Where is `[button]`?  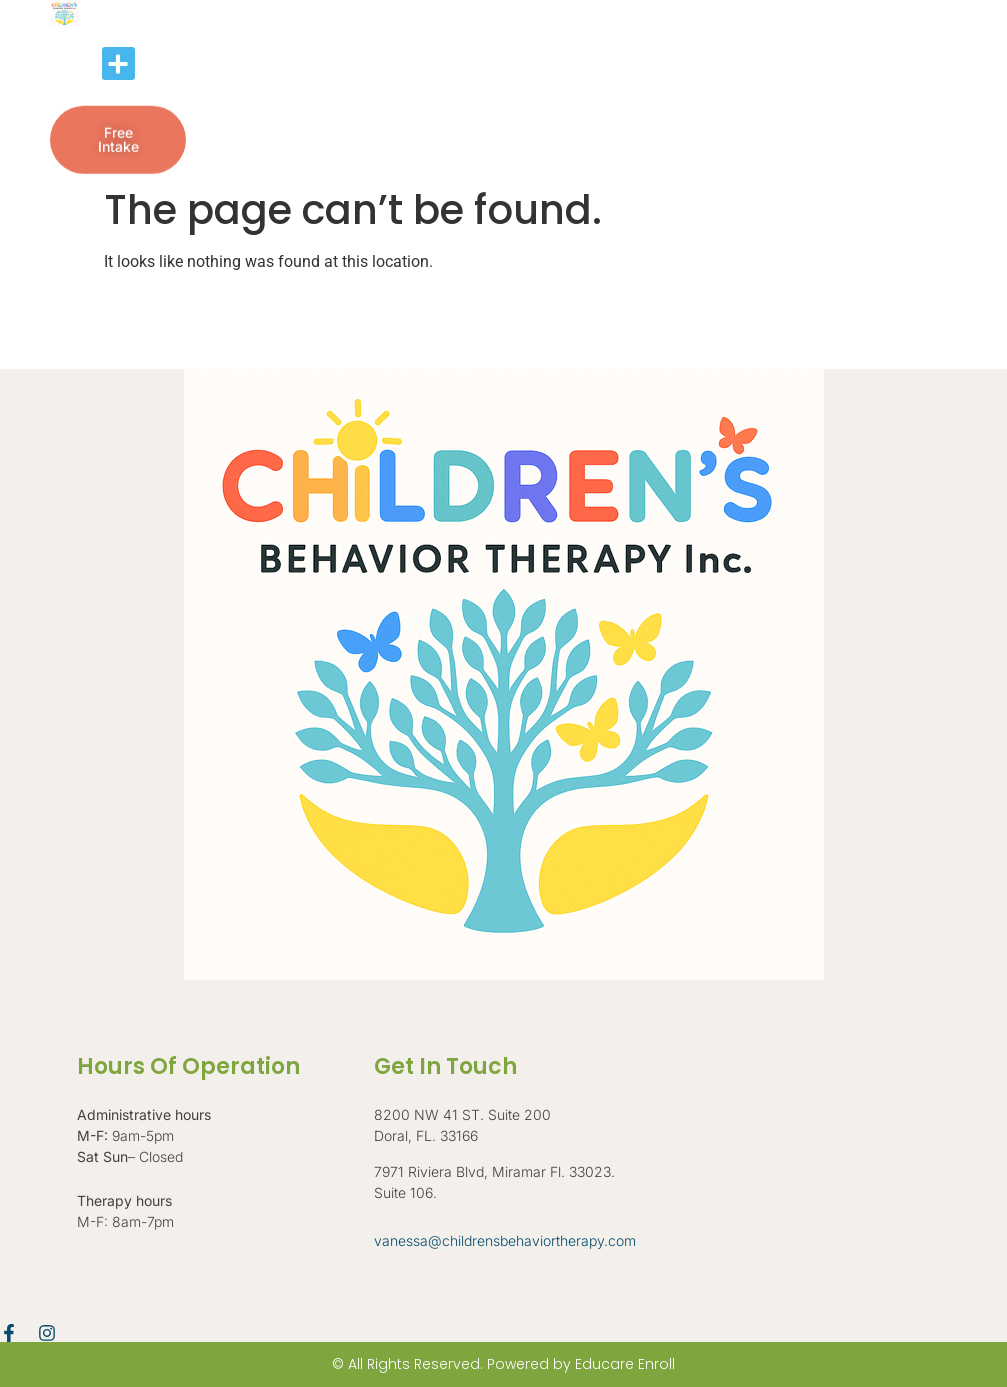
[button] is located at coordinates (118, 63).